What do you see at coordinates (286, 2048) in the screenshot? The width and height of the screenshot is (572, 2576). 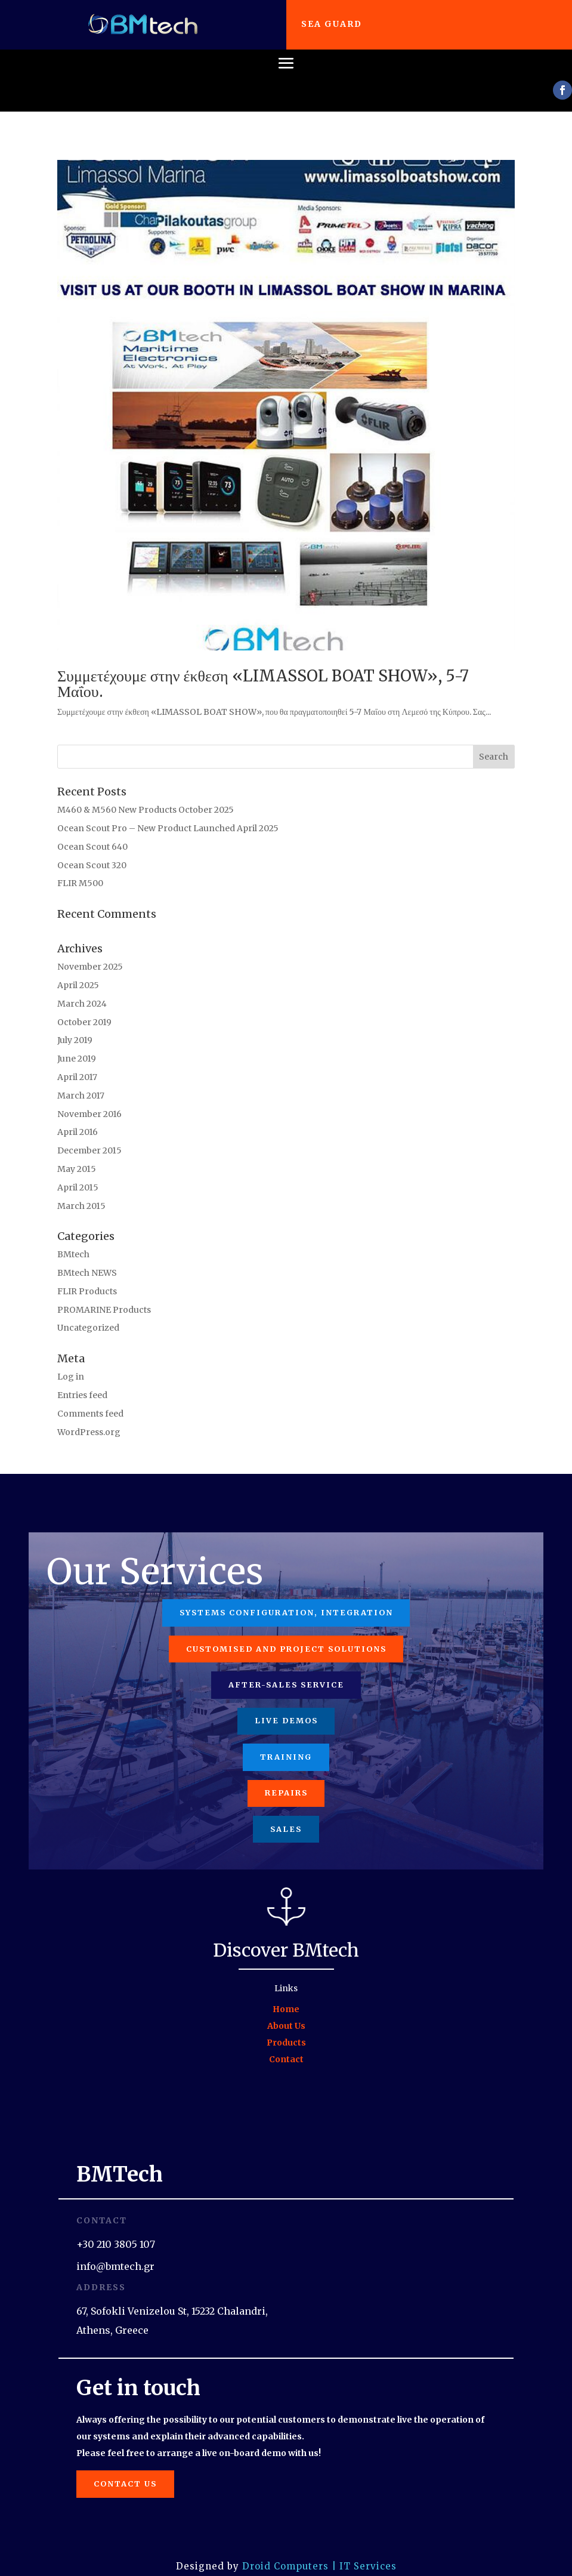 I see `Contact` at bounding box center [286, 2048].